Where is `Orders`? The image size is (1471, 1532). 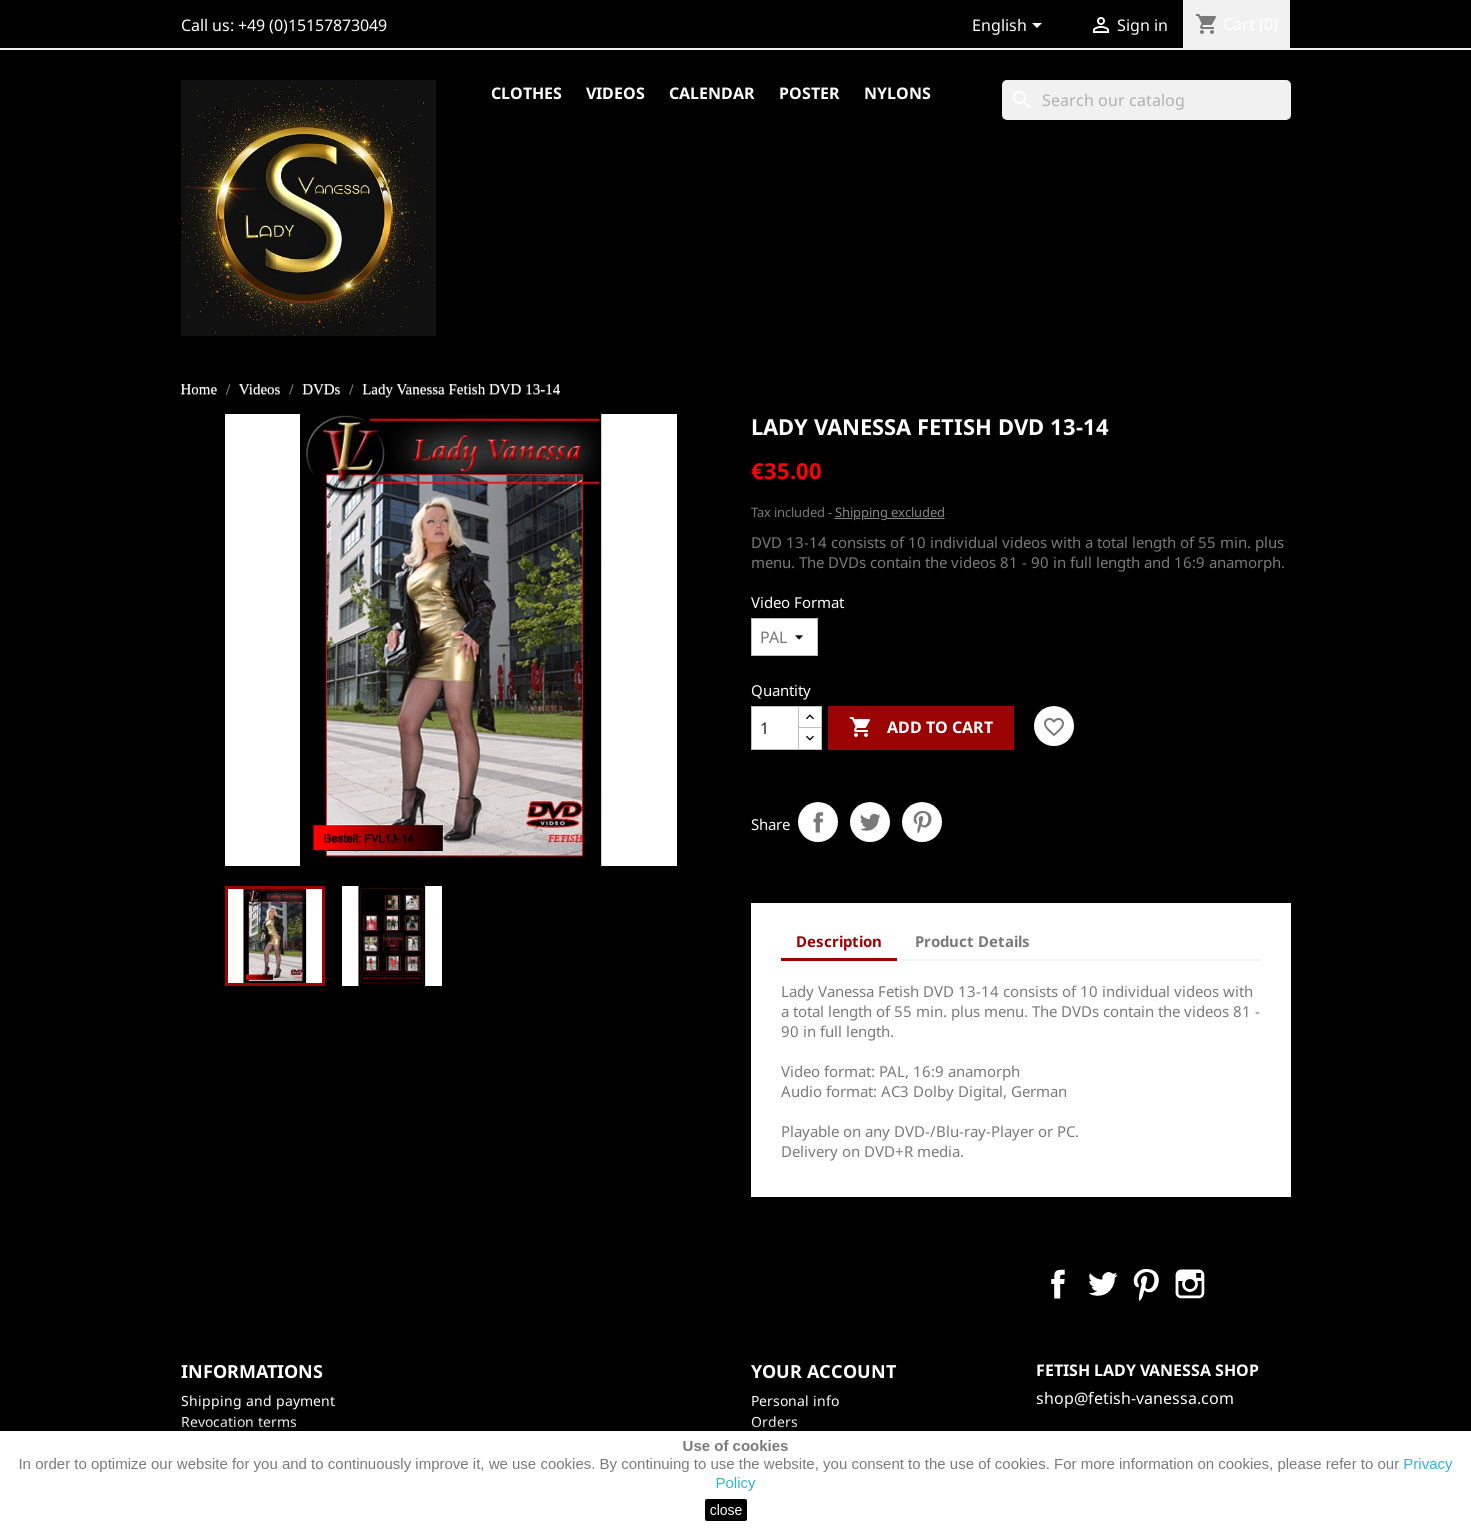
Orders is located at coordinates (774, 1421).